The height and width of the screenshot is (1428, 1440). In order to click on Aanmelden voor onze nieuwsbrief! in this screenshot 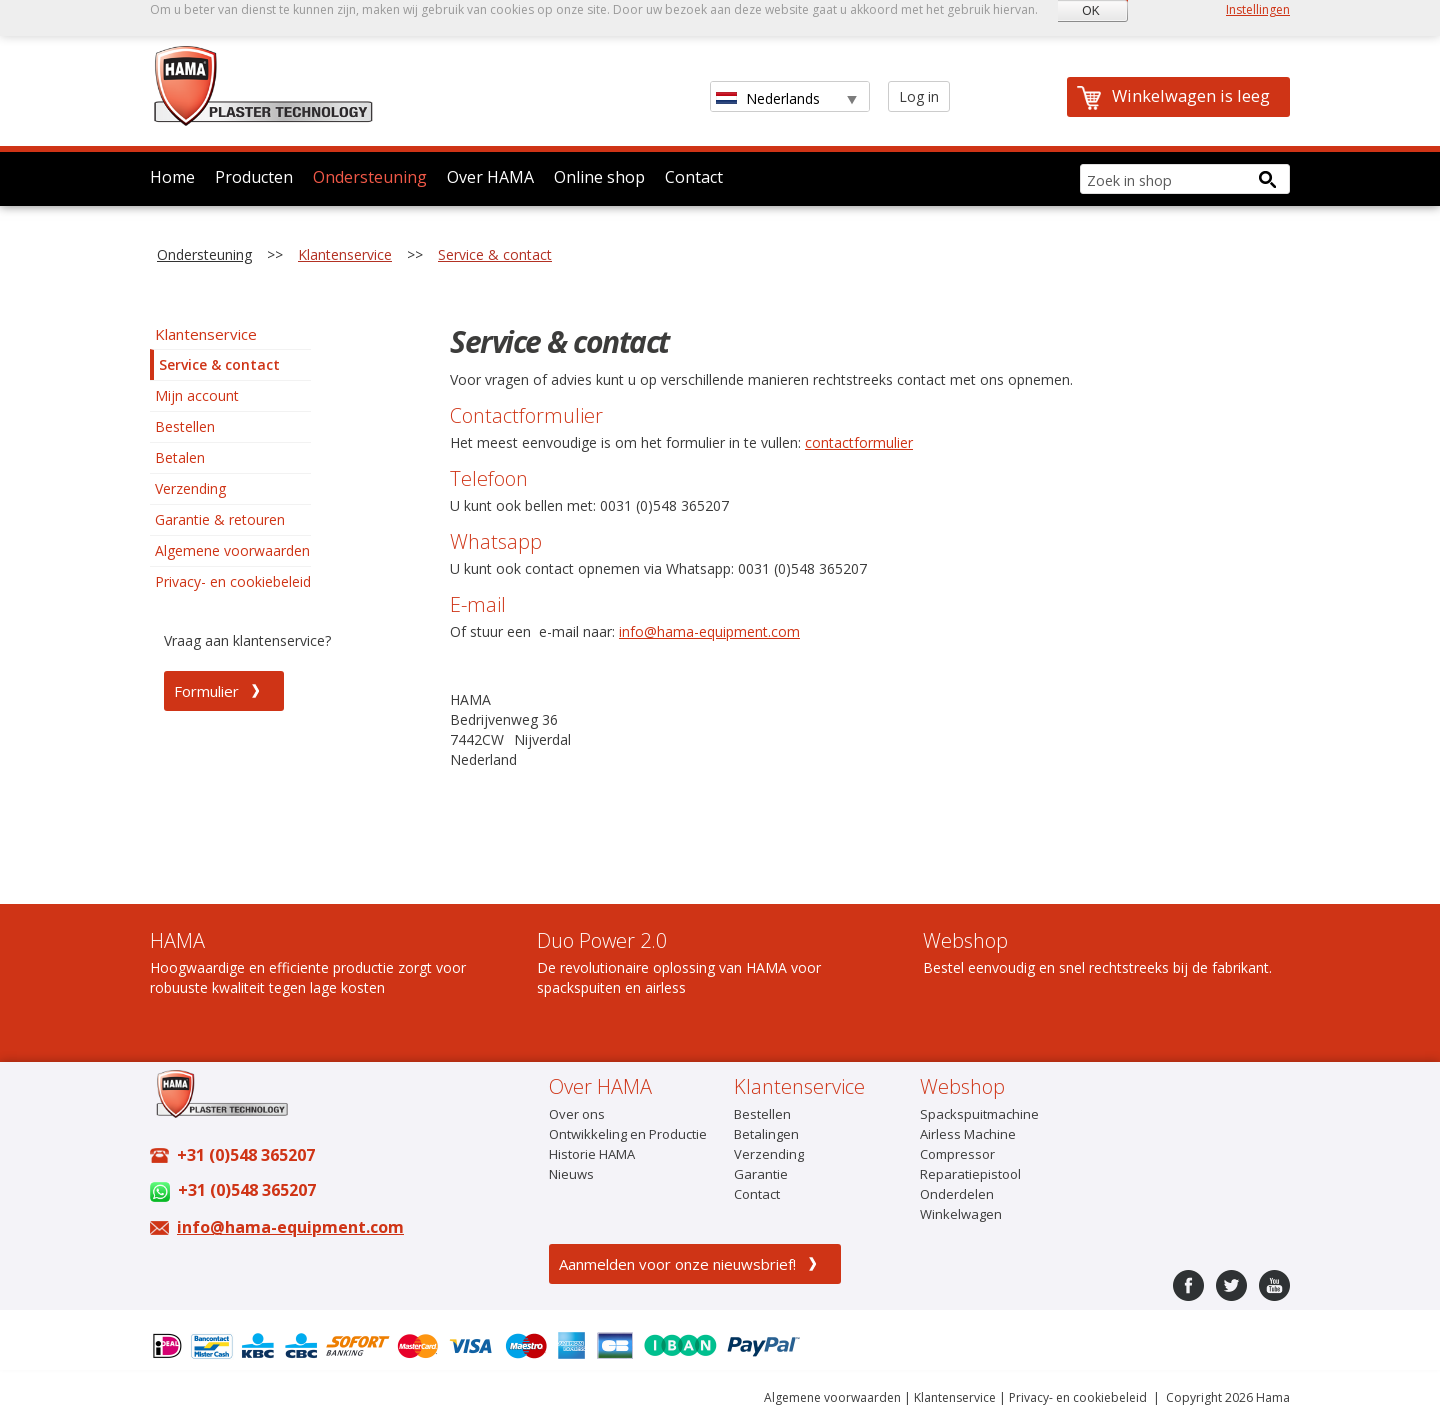, I will do `click(677, 1264)`.